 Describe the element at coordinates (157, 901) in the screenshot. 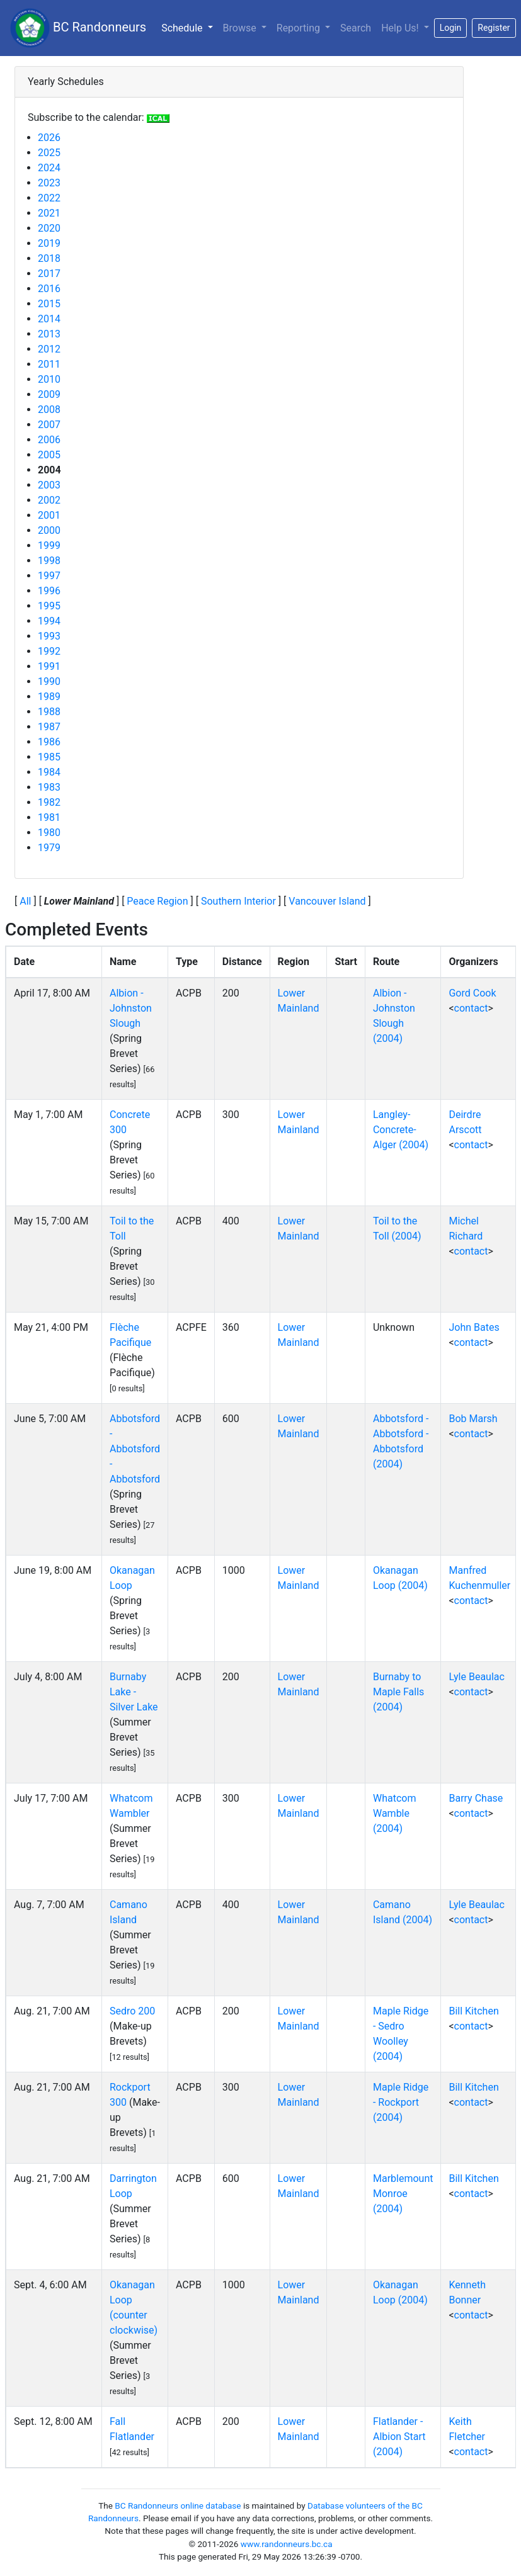

I see `Peace Region` at that location.